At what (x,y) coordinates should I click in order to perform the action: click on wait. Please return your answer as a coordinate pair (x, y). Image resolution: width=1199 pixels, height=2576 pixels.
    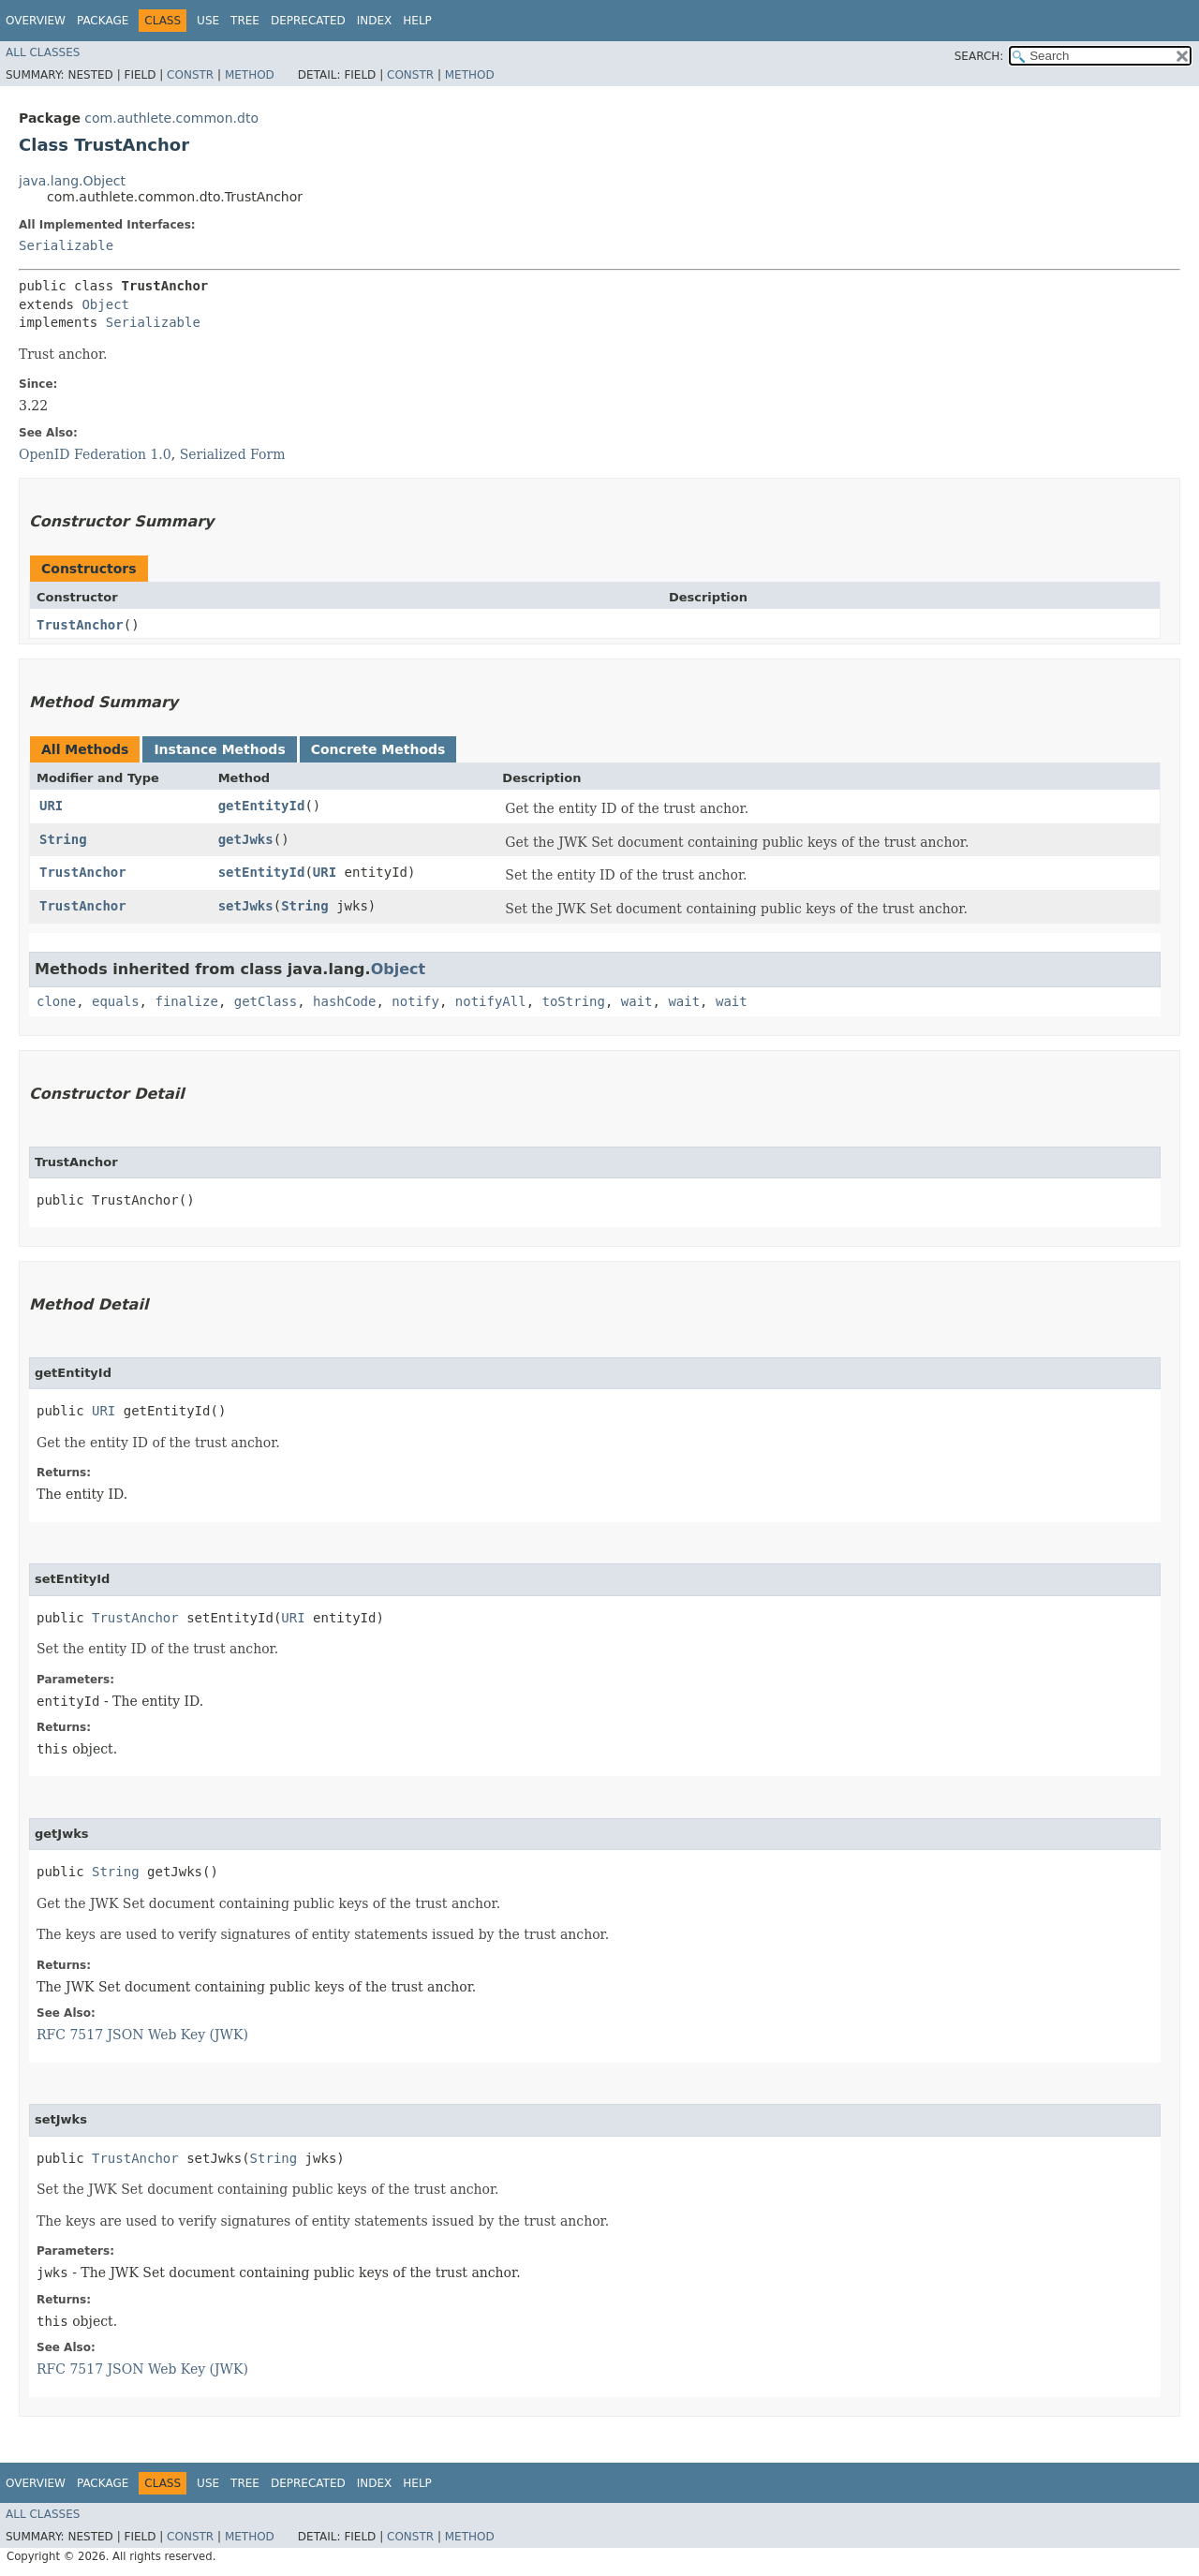
    Looking at the image, I should click on (637, 1001).